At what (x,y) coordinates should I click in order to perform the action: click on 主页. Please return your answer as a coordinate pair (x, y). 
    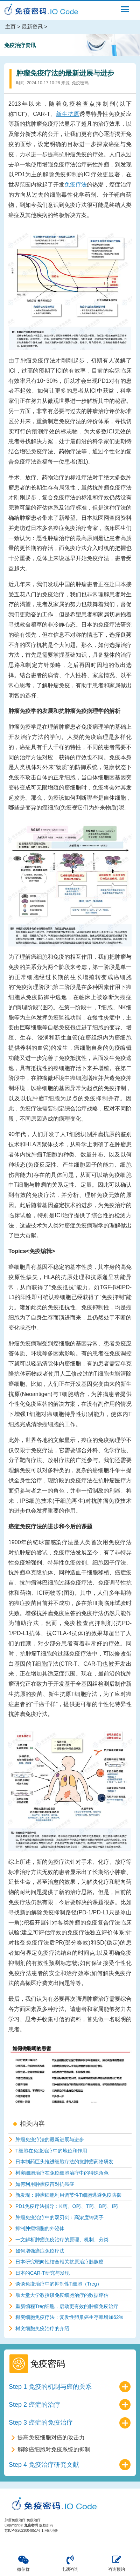
    Looking at the image, I should click on (10, 27).